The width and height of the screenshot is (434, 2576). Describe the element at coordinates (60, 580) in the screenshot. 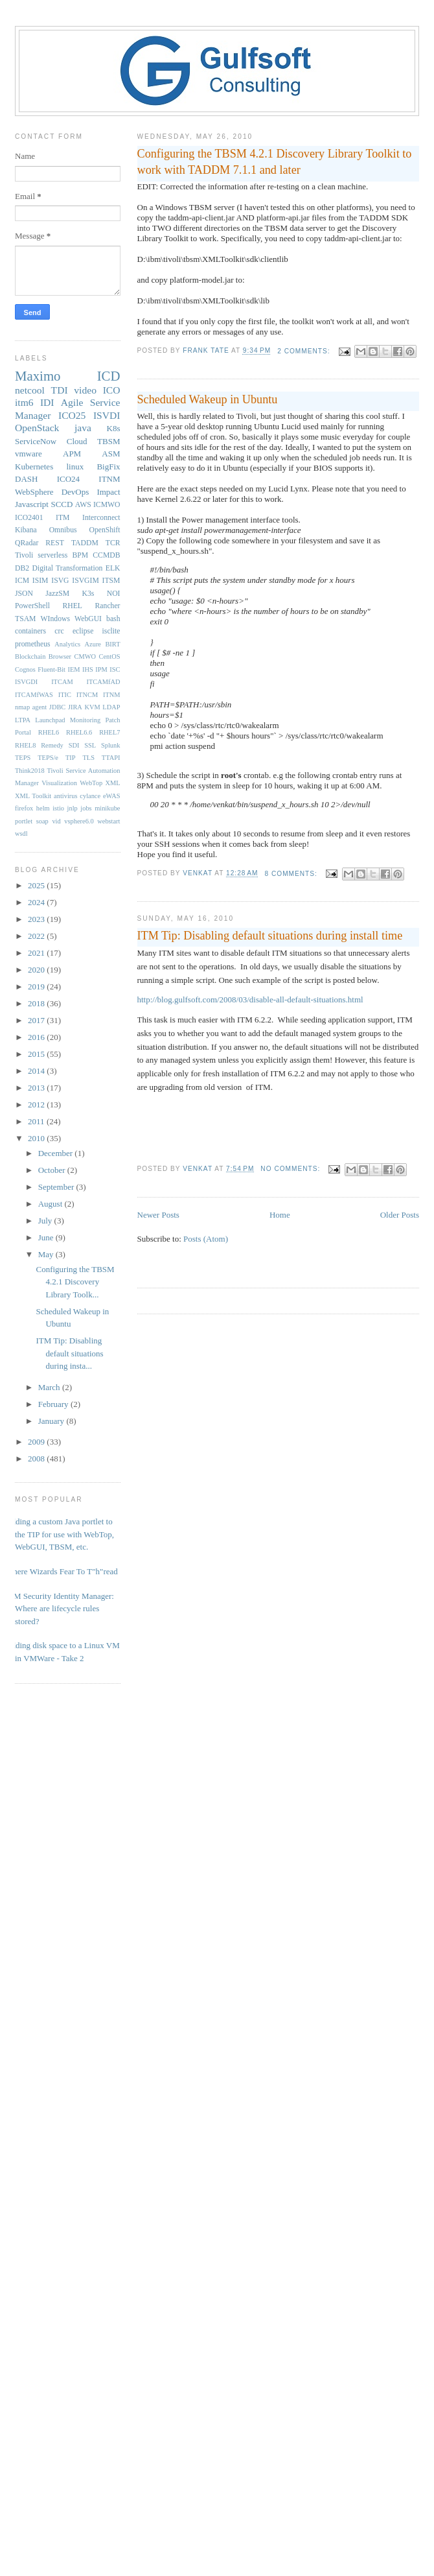

I see `ISVG` at that location.